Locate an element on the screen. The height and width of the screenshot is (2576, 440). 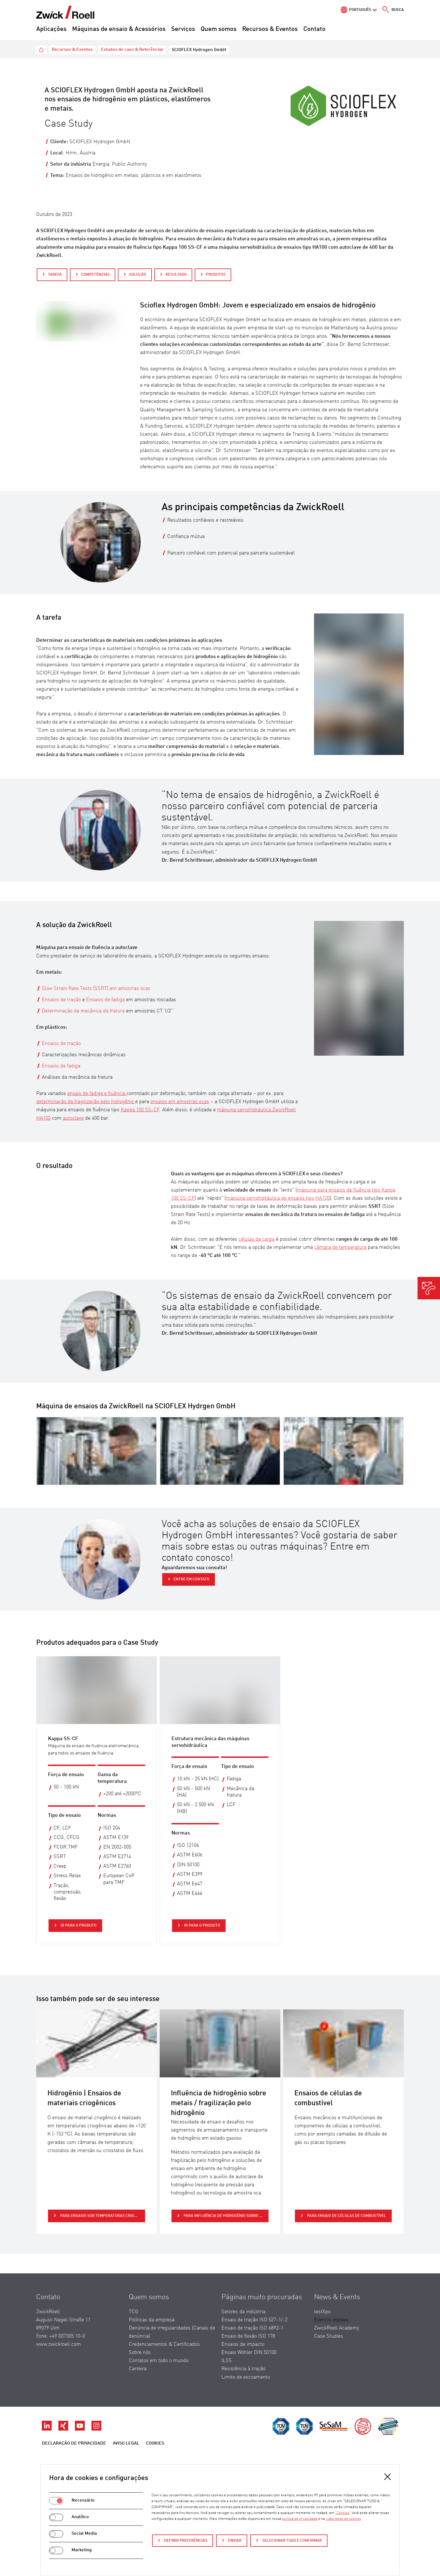
Políticas da empresa is located at coordinates (152, 2319).